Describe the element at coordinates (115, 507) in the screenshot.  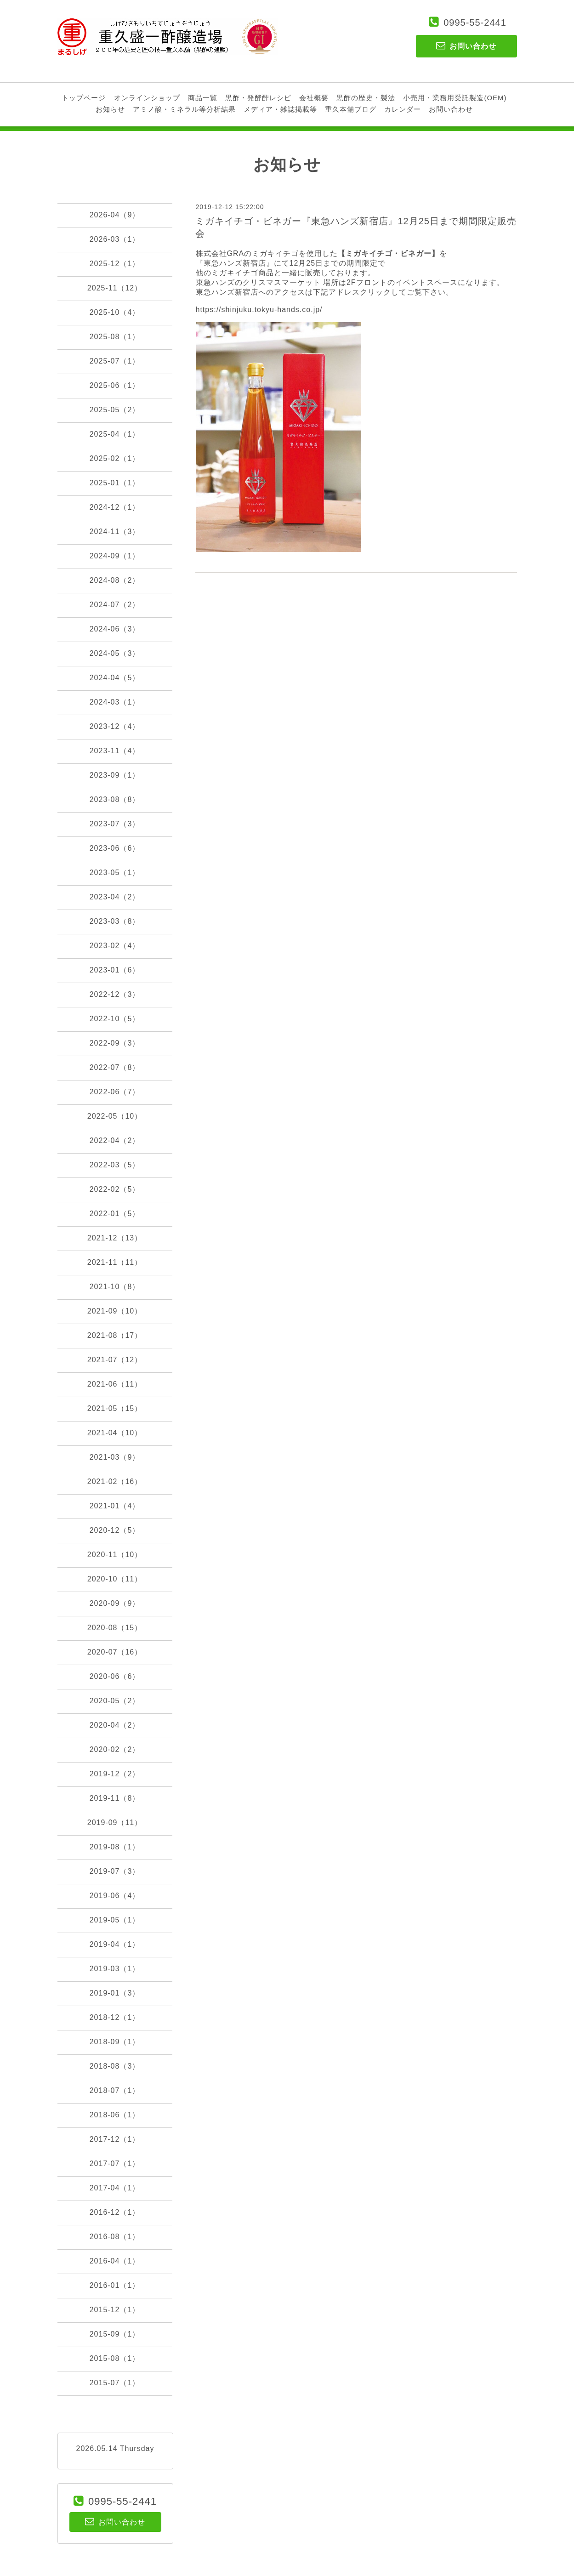
I see `2024-12（1）` at that location.